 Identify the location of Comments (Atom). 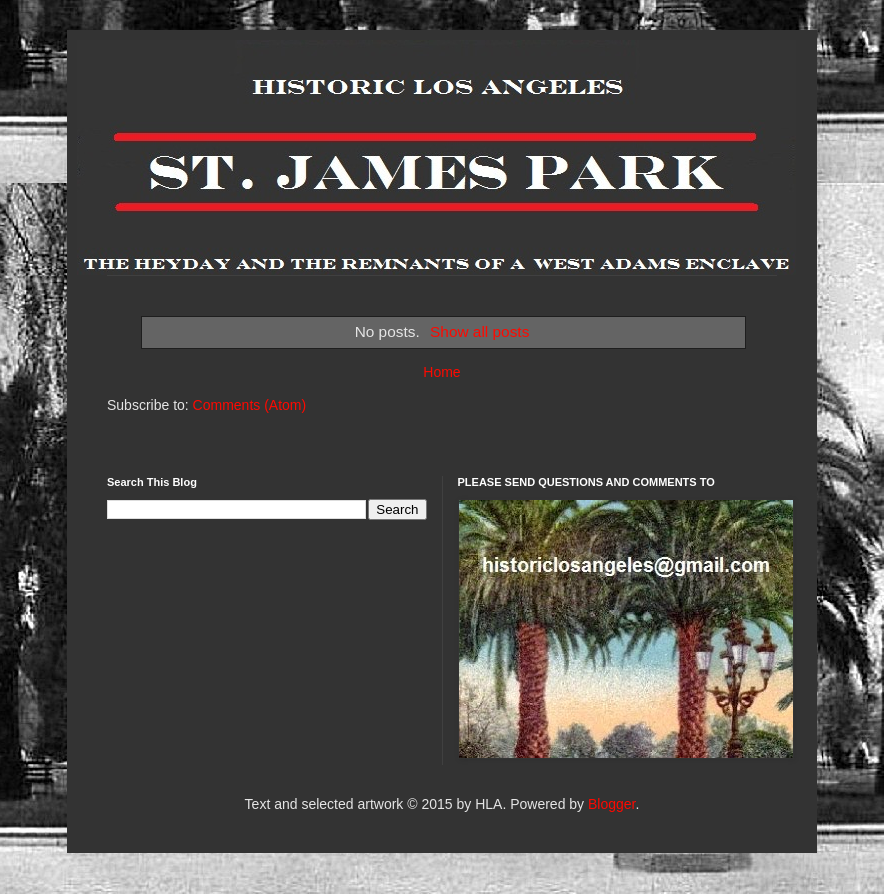
(250, 405).